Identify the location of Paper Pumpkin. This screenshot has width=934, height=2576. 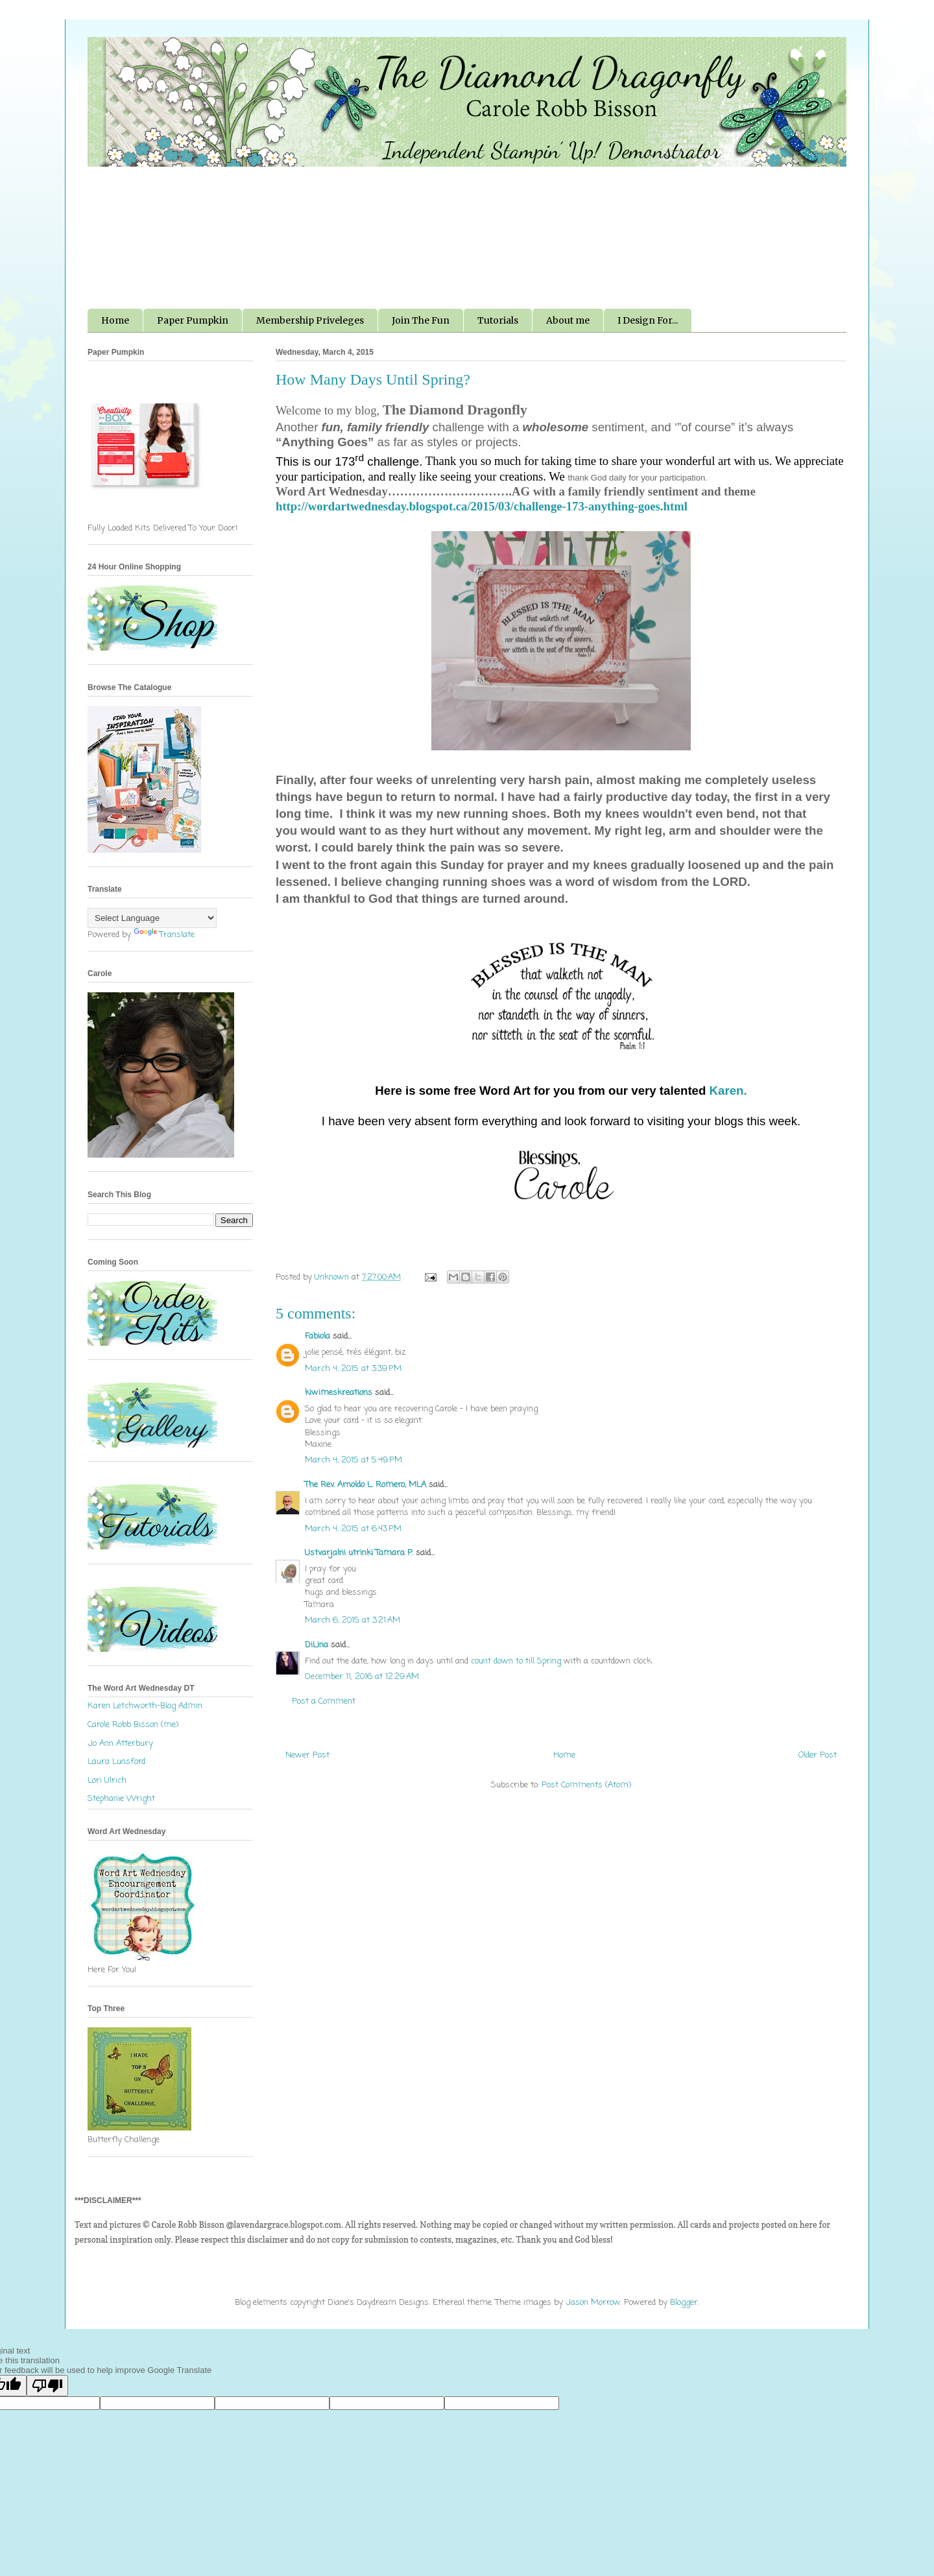
(192, 320).